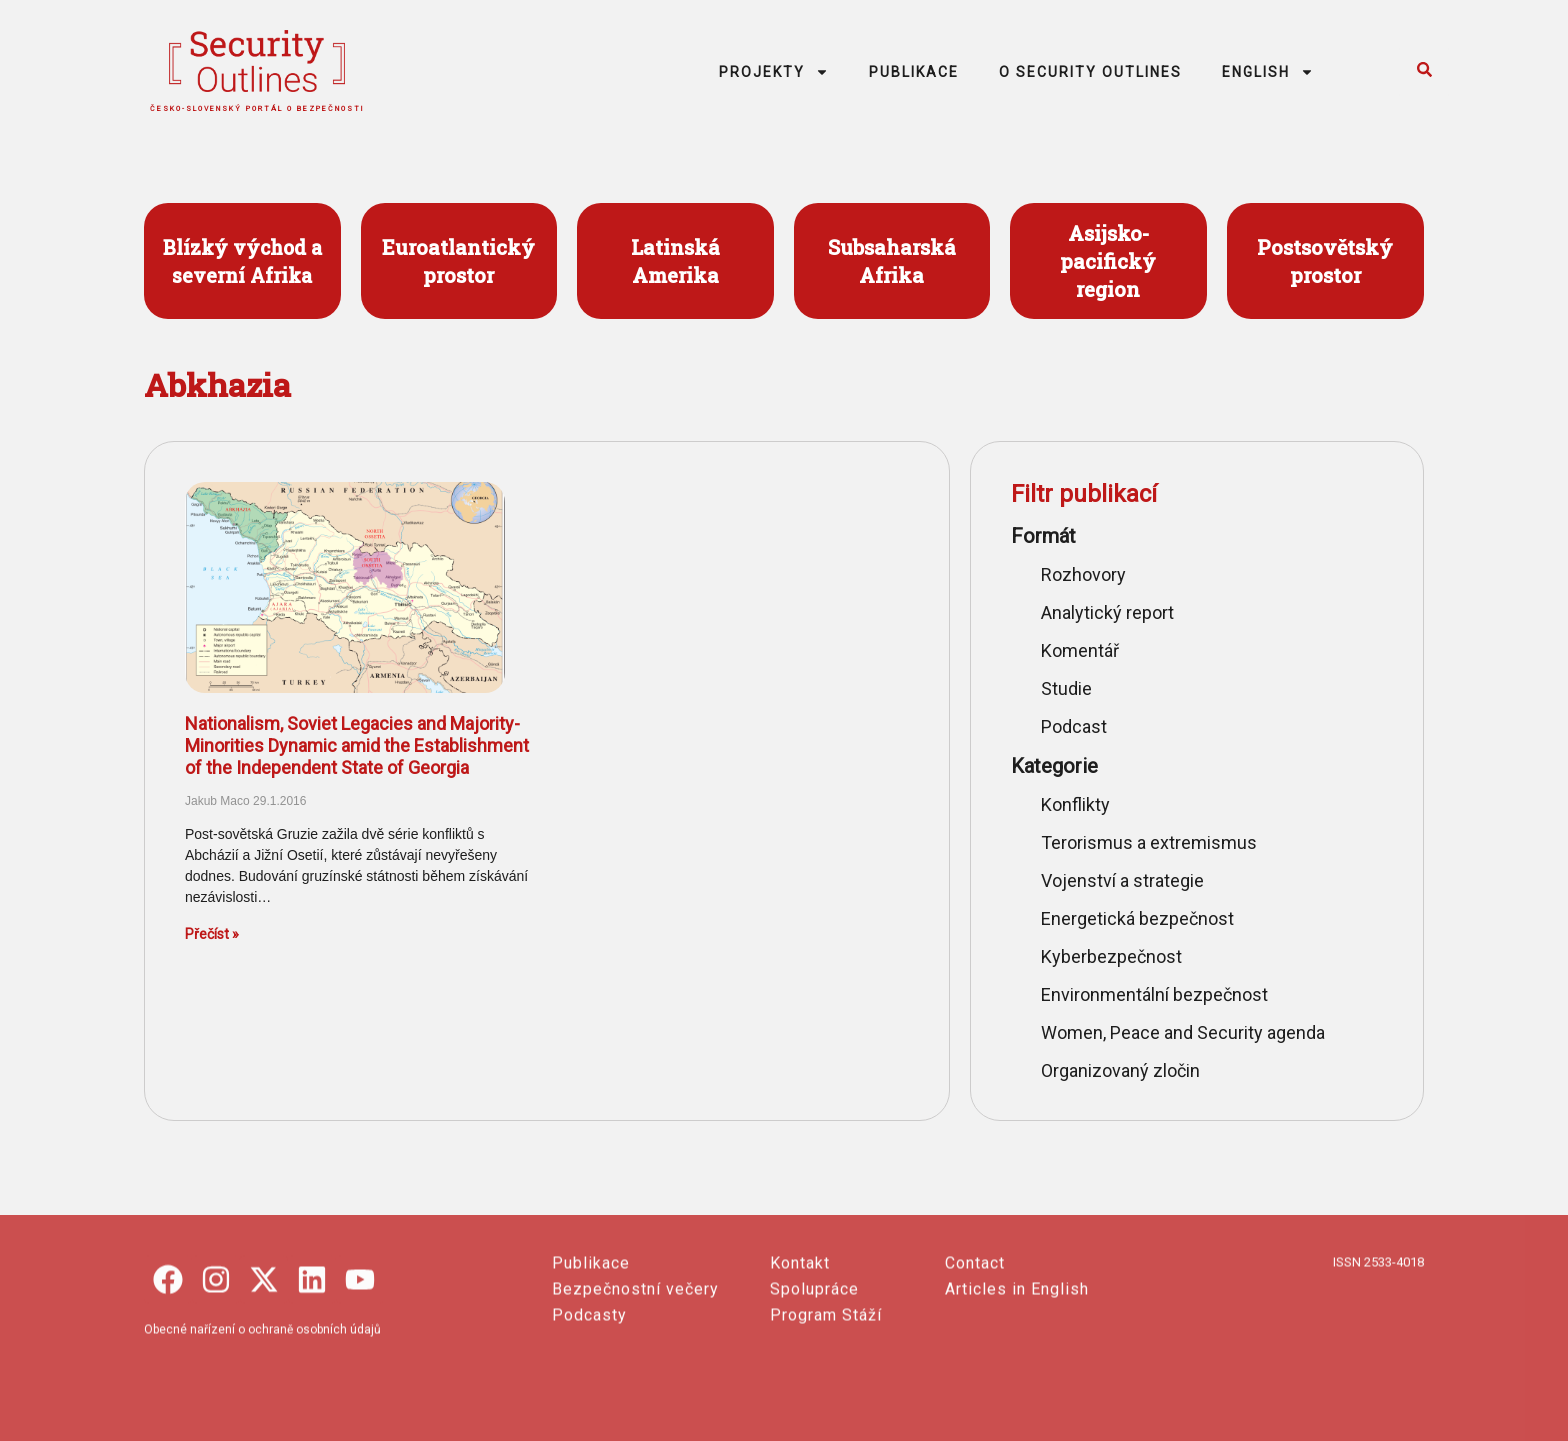 This screenshot has height=1441, width=1568. What do you see at coordinates (1111, 956) in the screenshot?
I see `Kyberbezpečnost` at bounding box center [1111, 956].